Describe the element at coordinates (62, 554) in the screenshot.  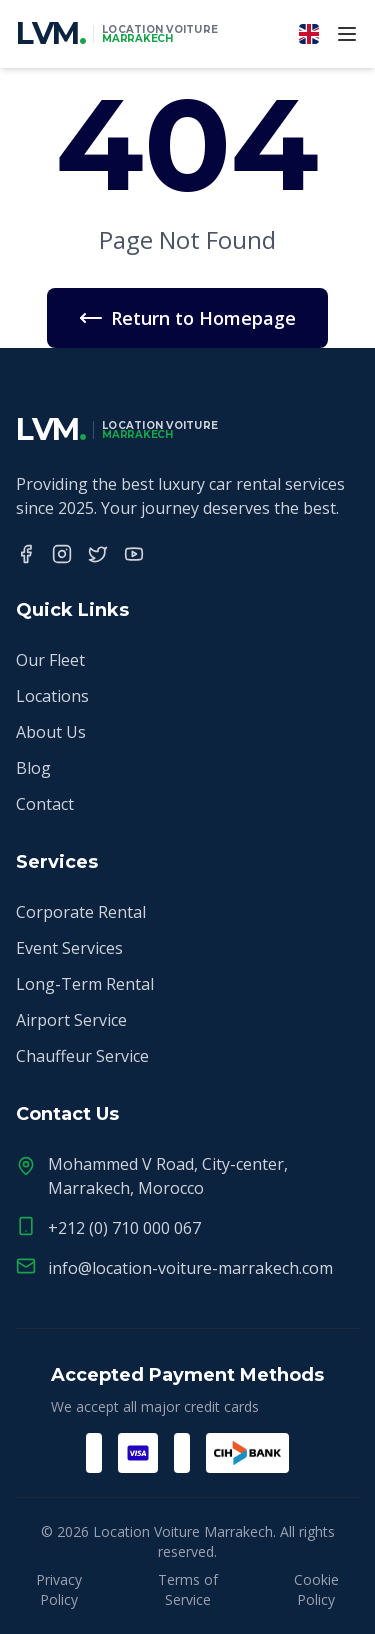
I see `[Instagram]` at that location.